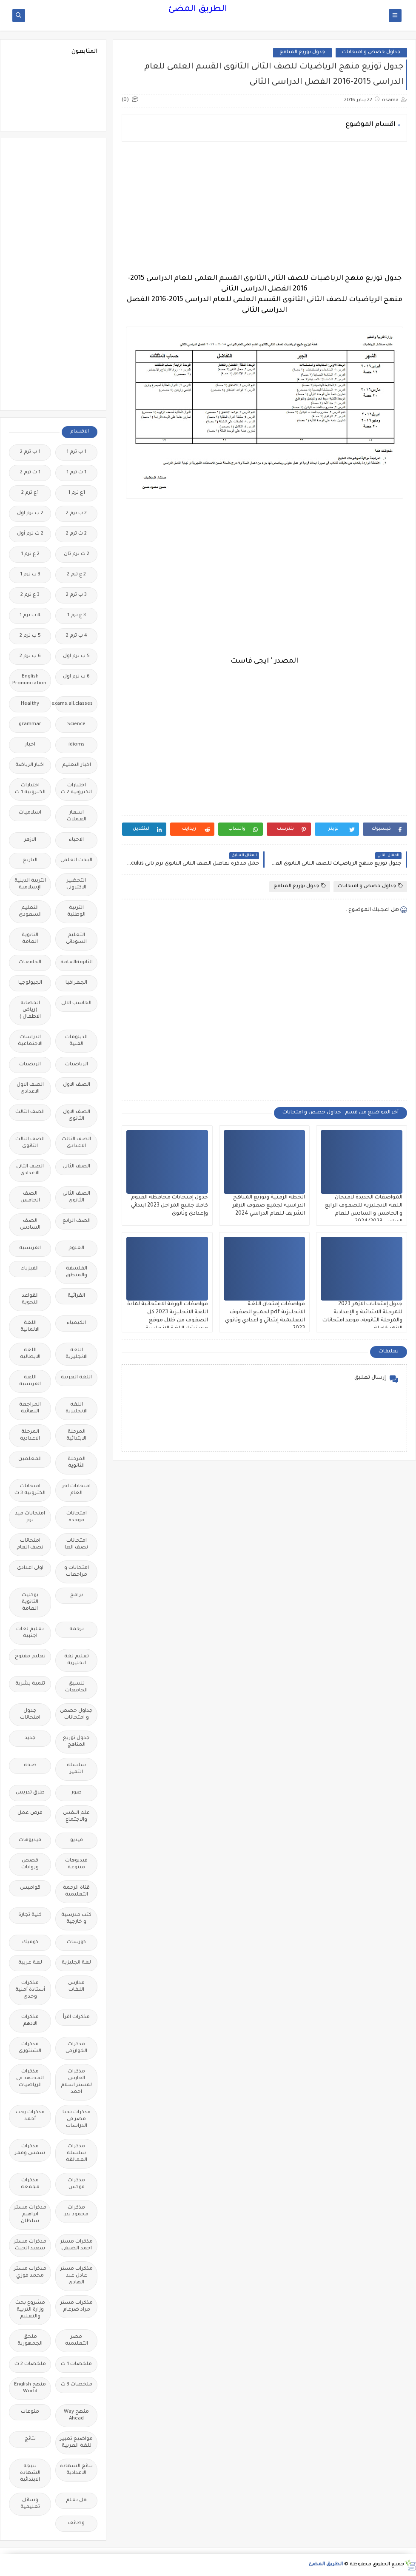 The height and width of the screenshot is (2576, 416). What do you see at coordinates (30, 1602) in the screenshot?
I see `بوكليت الثانوية العامة` at bounding box center [30, 1602].